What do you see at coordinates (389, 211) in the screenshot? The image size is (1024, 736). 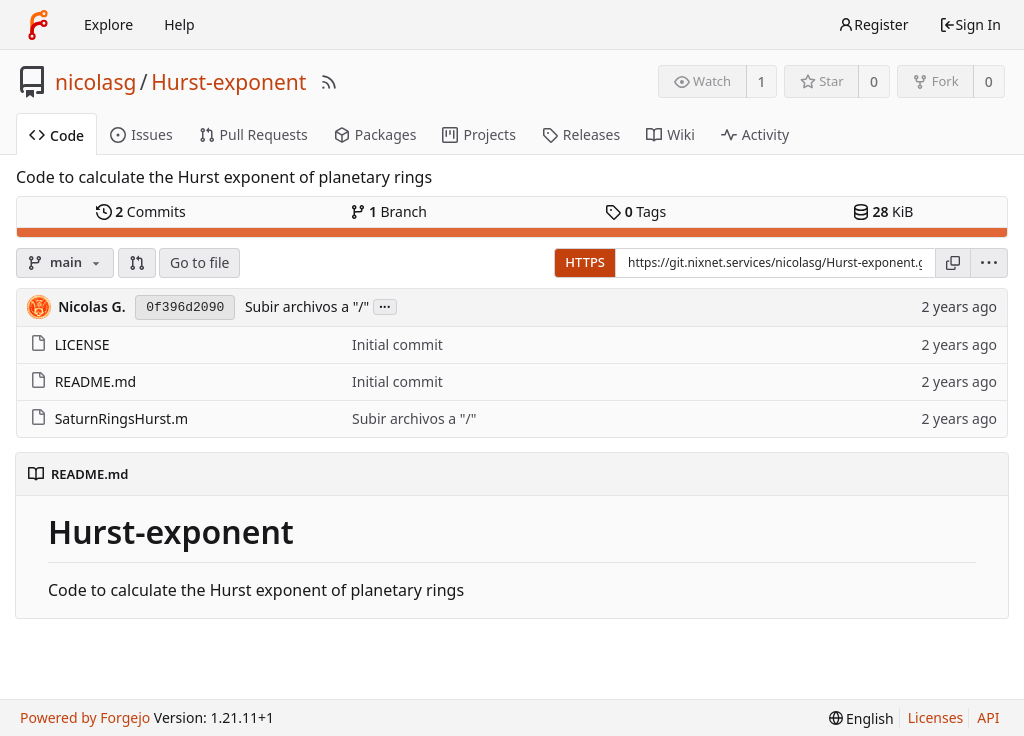 I see `Branch` at bounding box center [389, 211].